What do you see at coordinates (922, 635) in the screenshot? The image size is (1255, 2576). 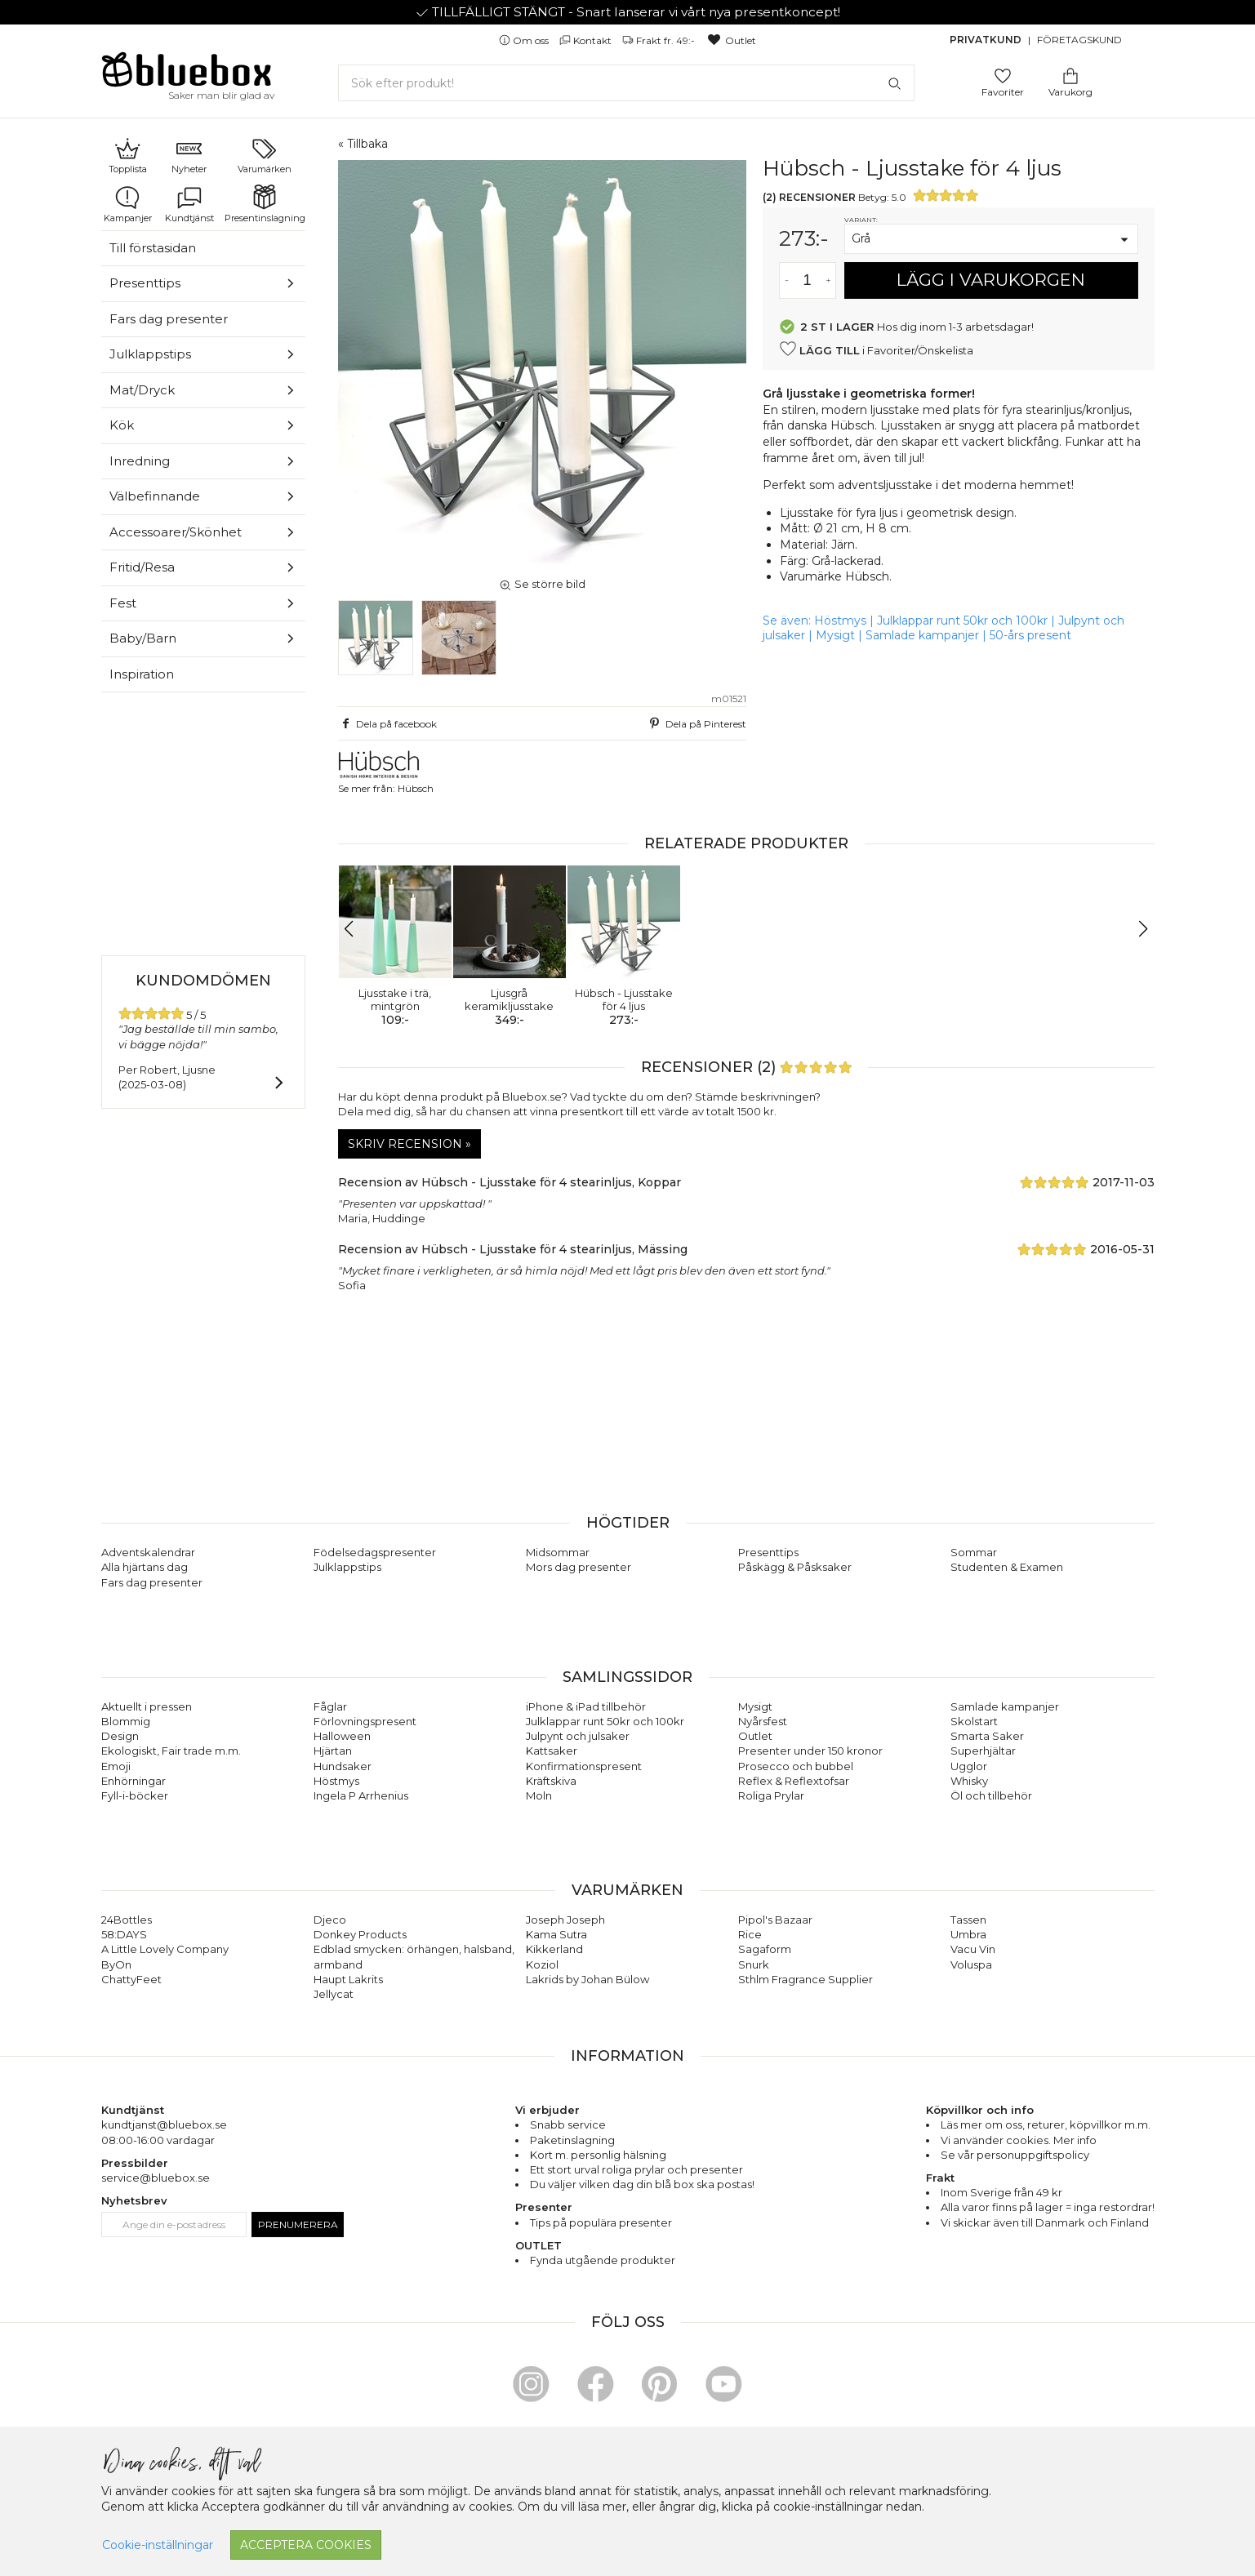 I see `Samlade kampanjer` at bounding box center [922, 635].